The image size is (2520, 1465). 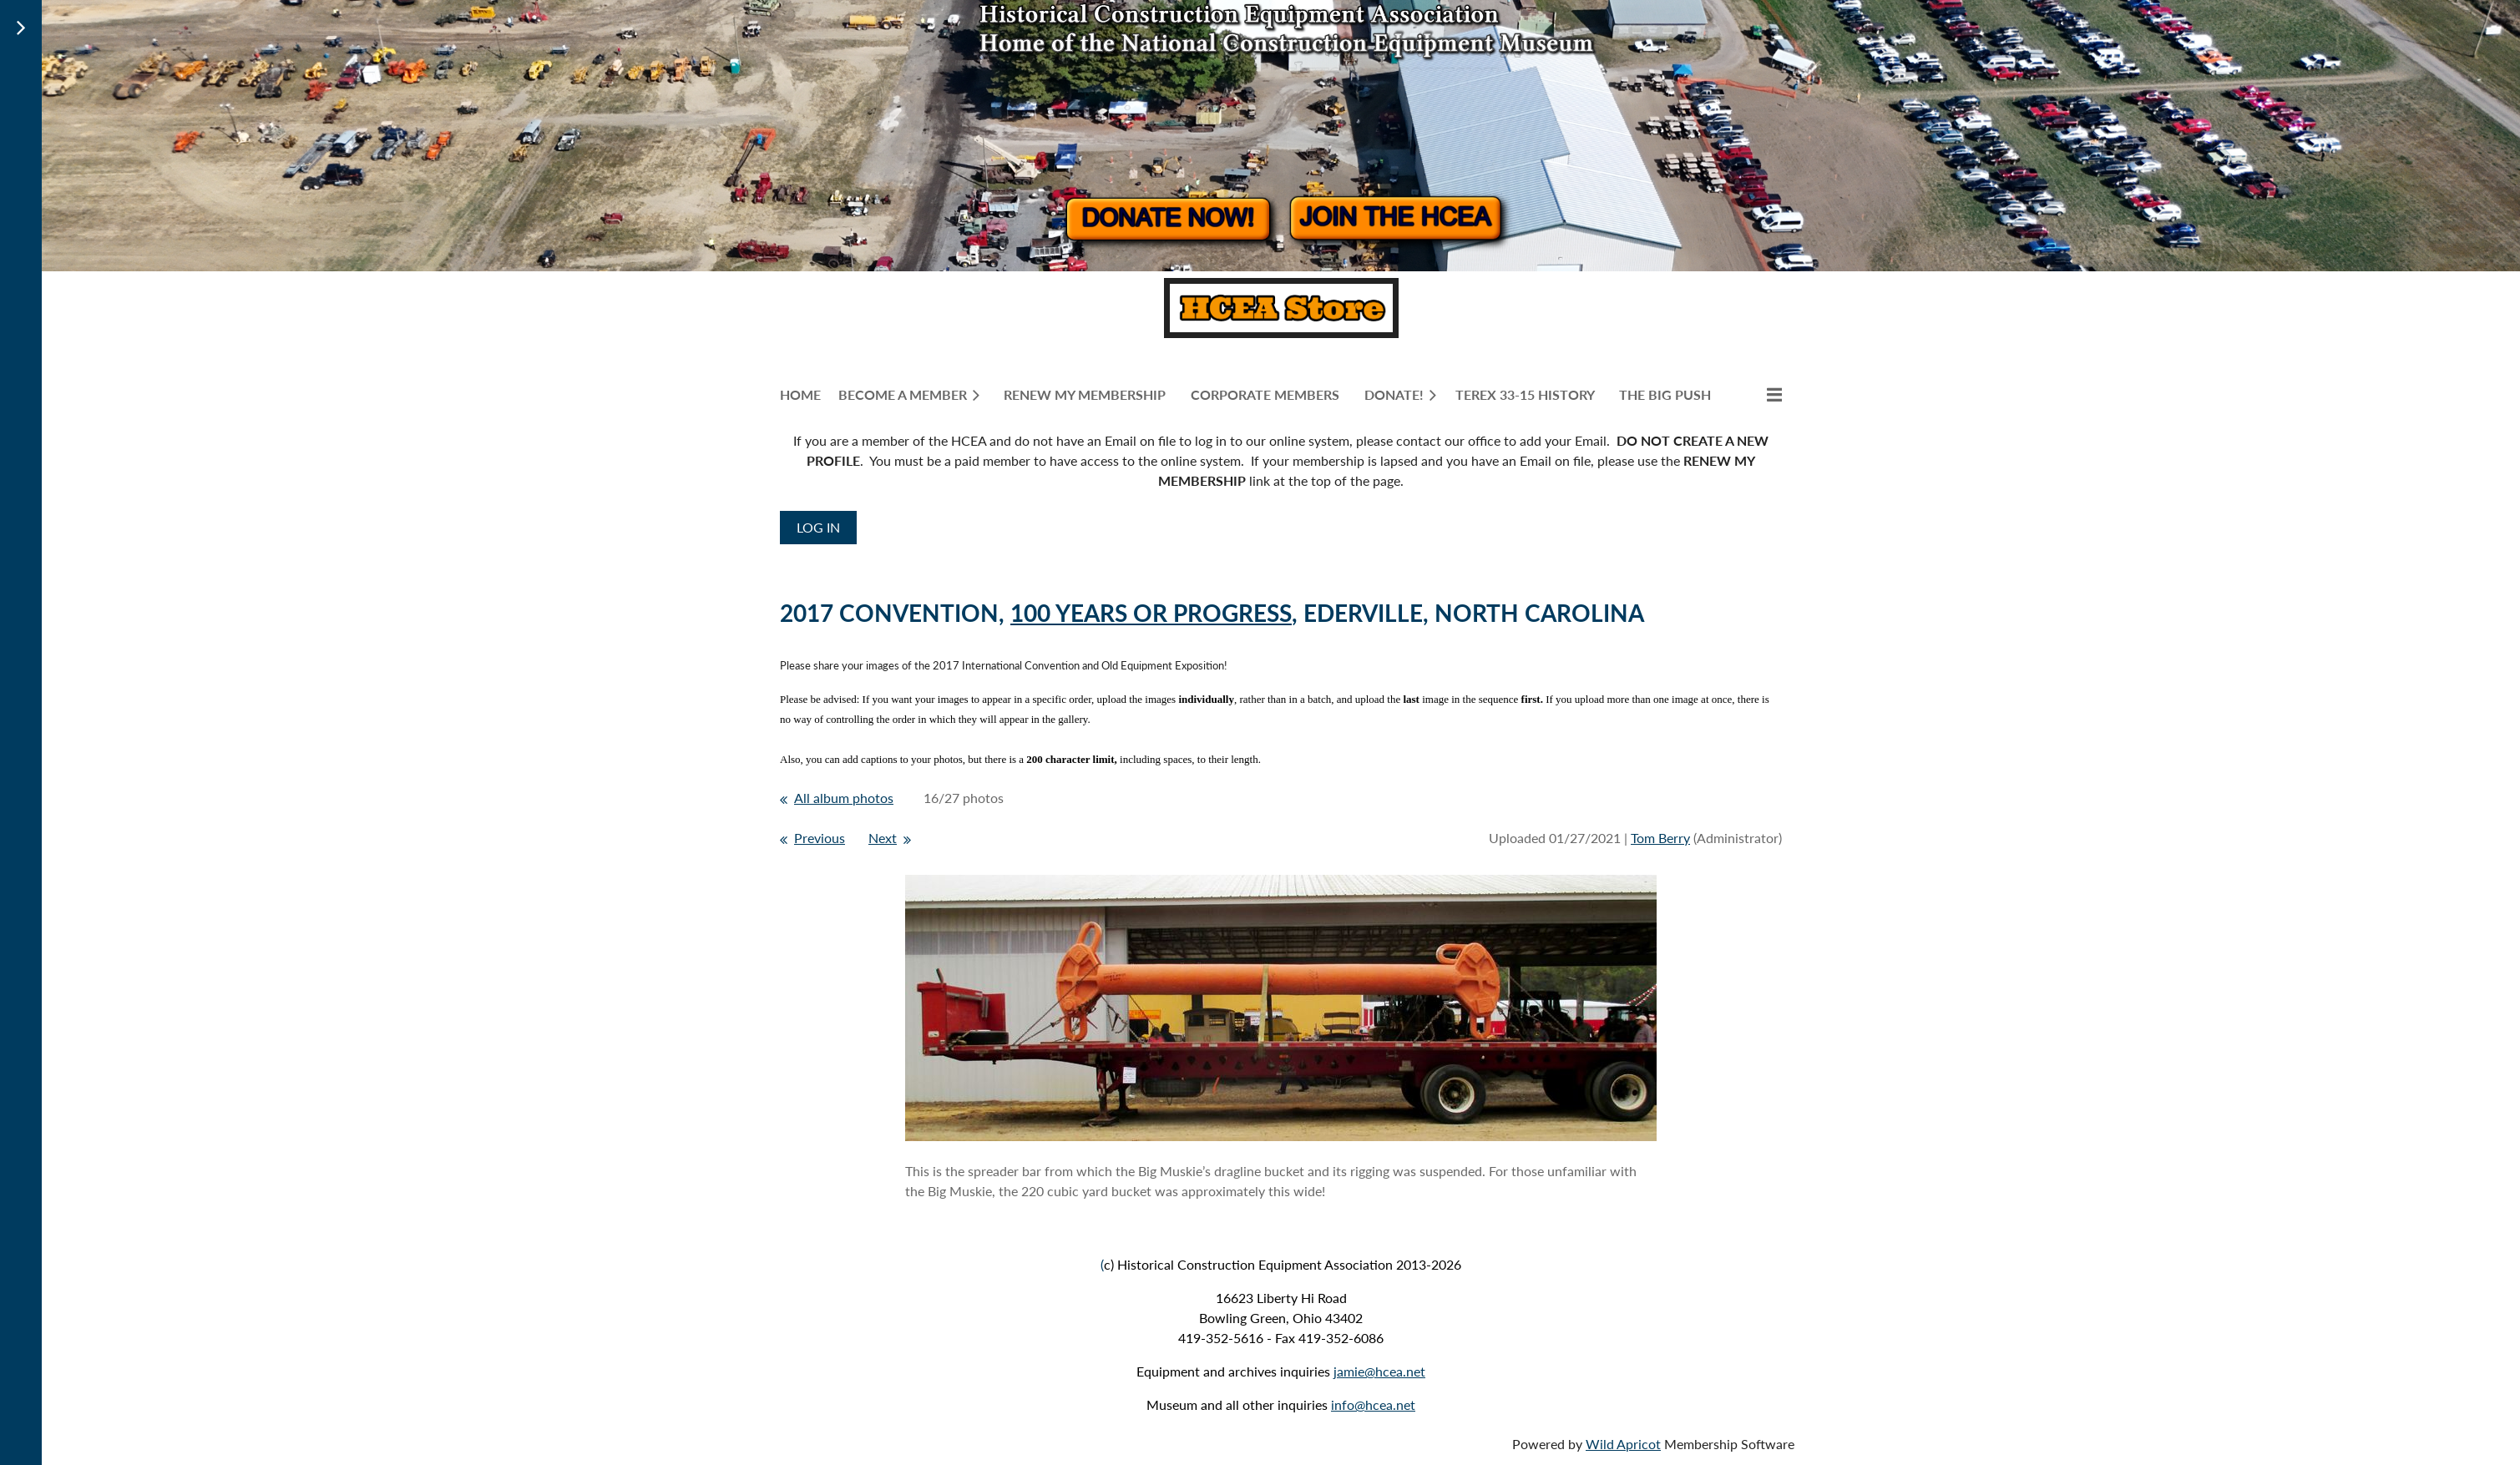 I want to click on Tom Berry, so click(x=1660, y=838).